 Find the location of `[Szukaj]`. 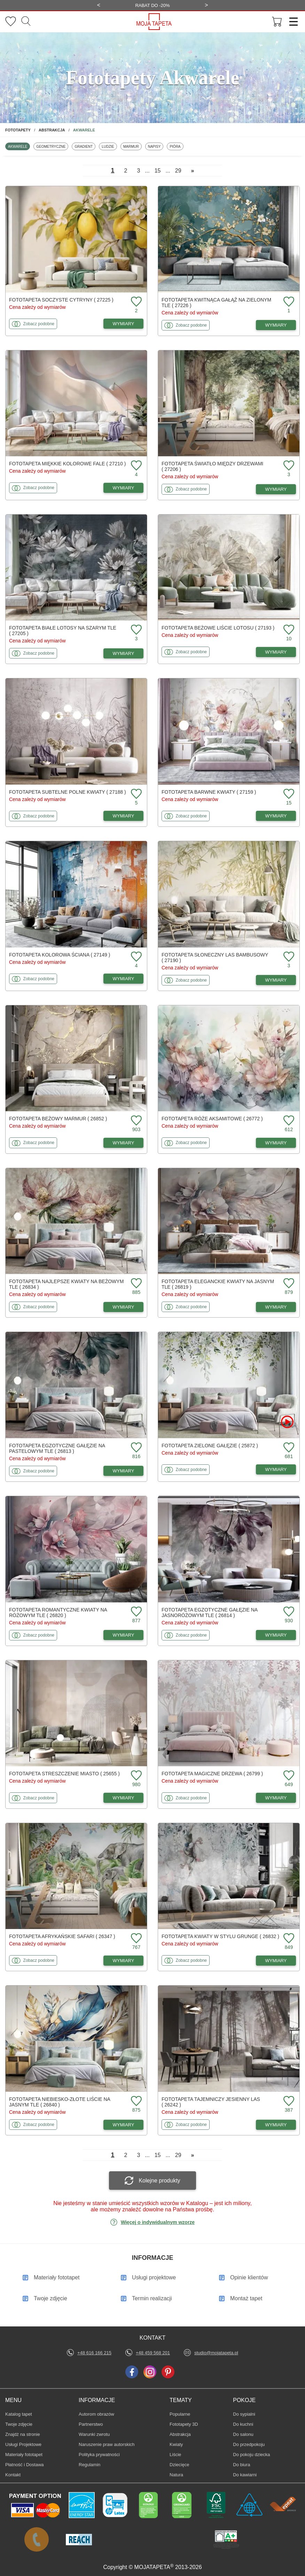

[Szukaj] is located at coordinates (26, 21).